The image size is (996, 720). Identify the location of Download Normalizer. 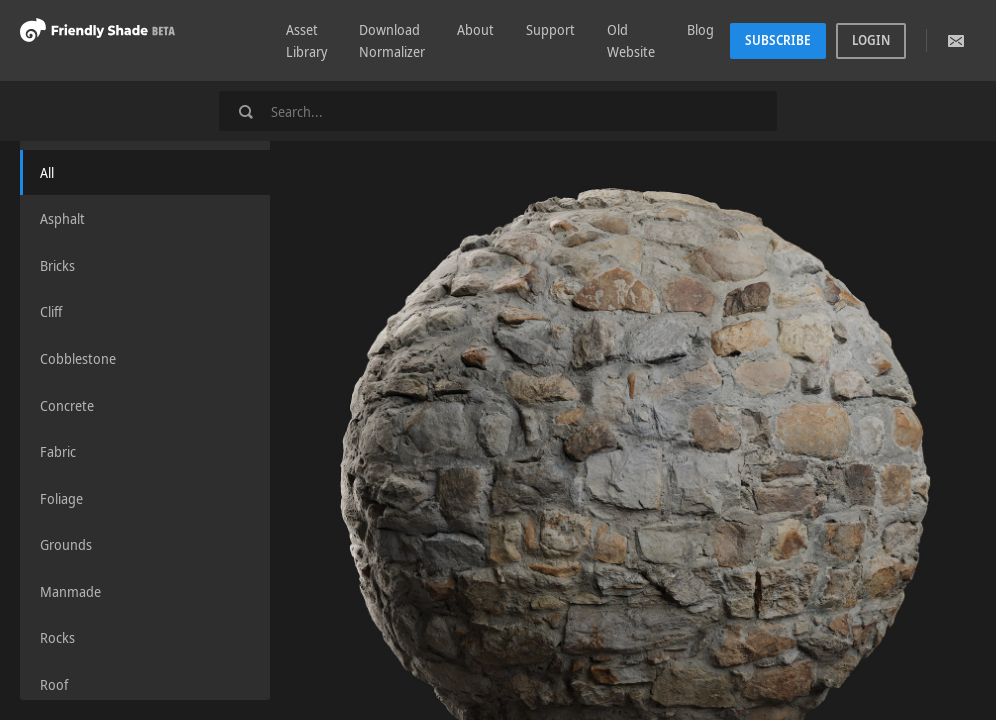
(392, 40).